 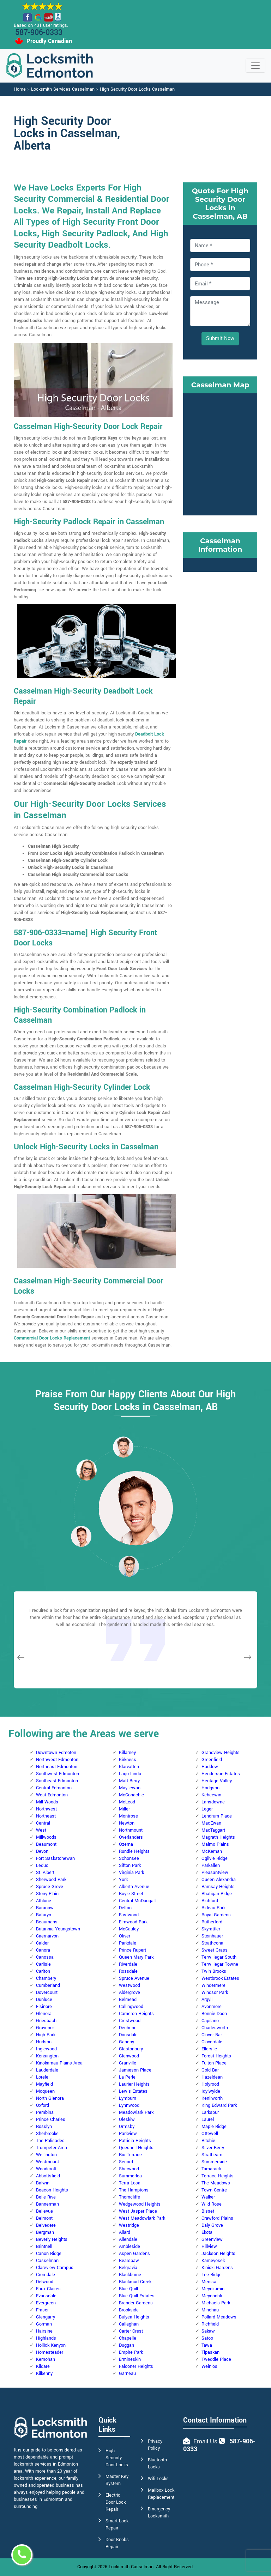 I want to click on Oliver, so click(x=124, y=1936).